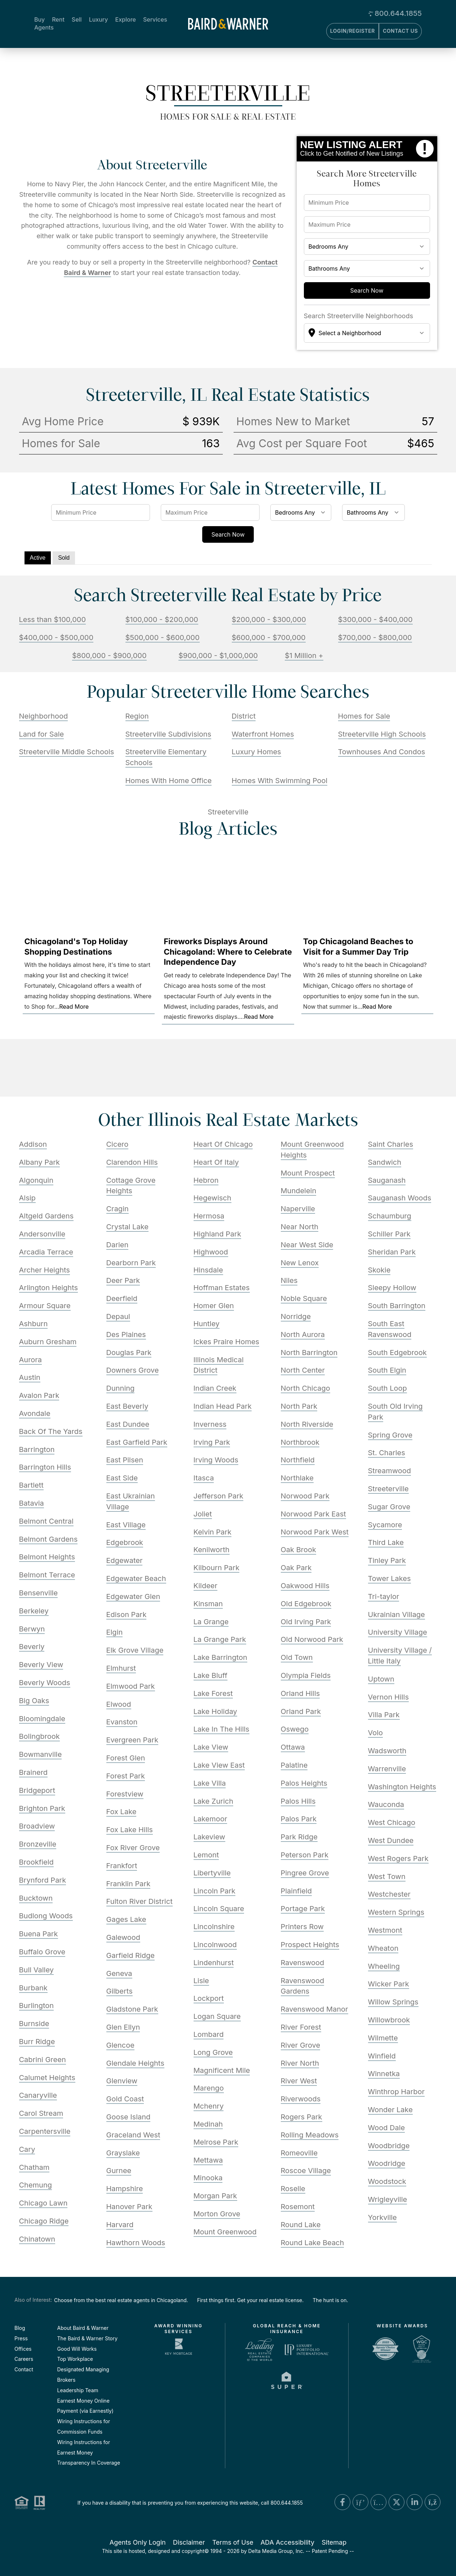 The height and width of the screenshot is (2576, 456). What do you see at coordinates (301, 2224) in the screenshot?
I see `Round Lake` at bounding box center [301, 2224].